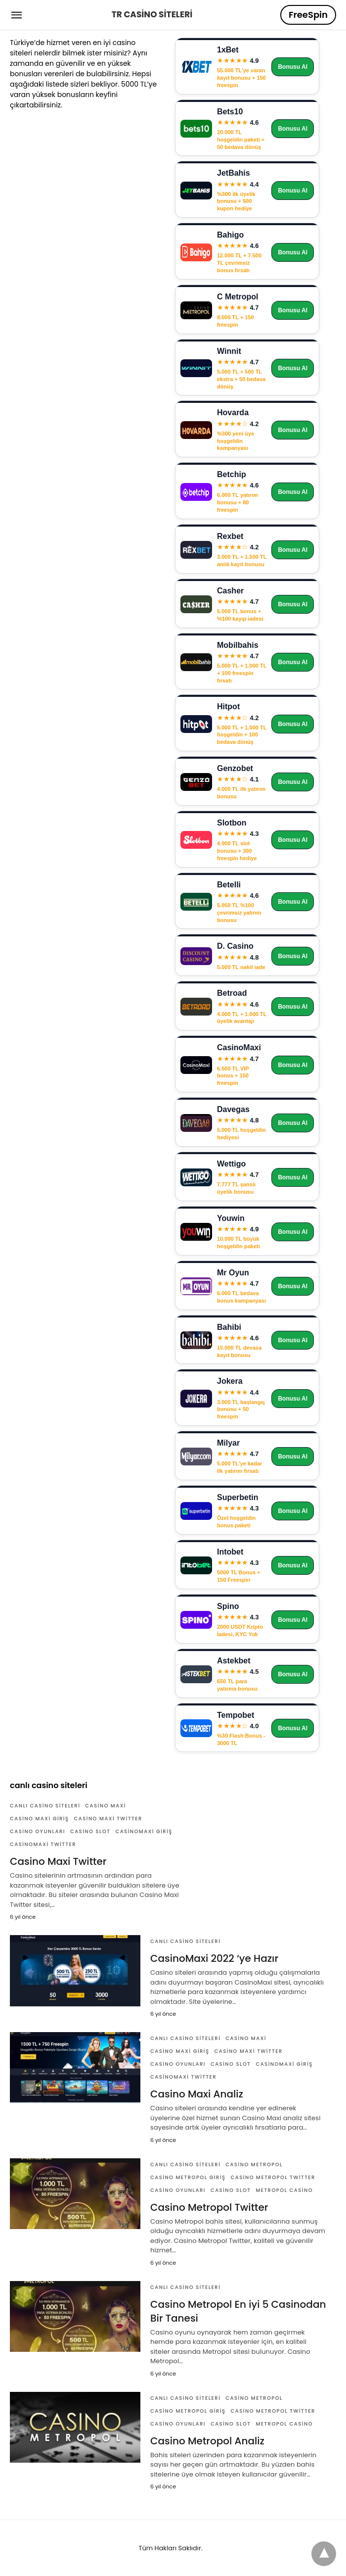  Describe the element at coordinates (108, 1818) in the screenshot. I see `Casino Maxi Twitter` at that location.